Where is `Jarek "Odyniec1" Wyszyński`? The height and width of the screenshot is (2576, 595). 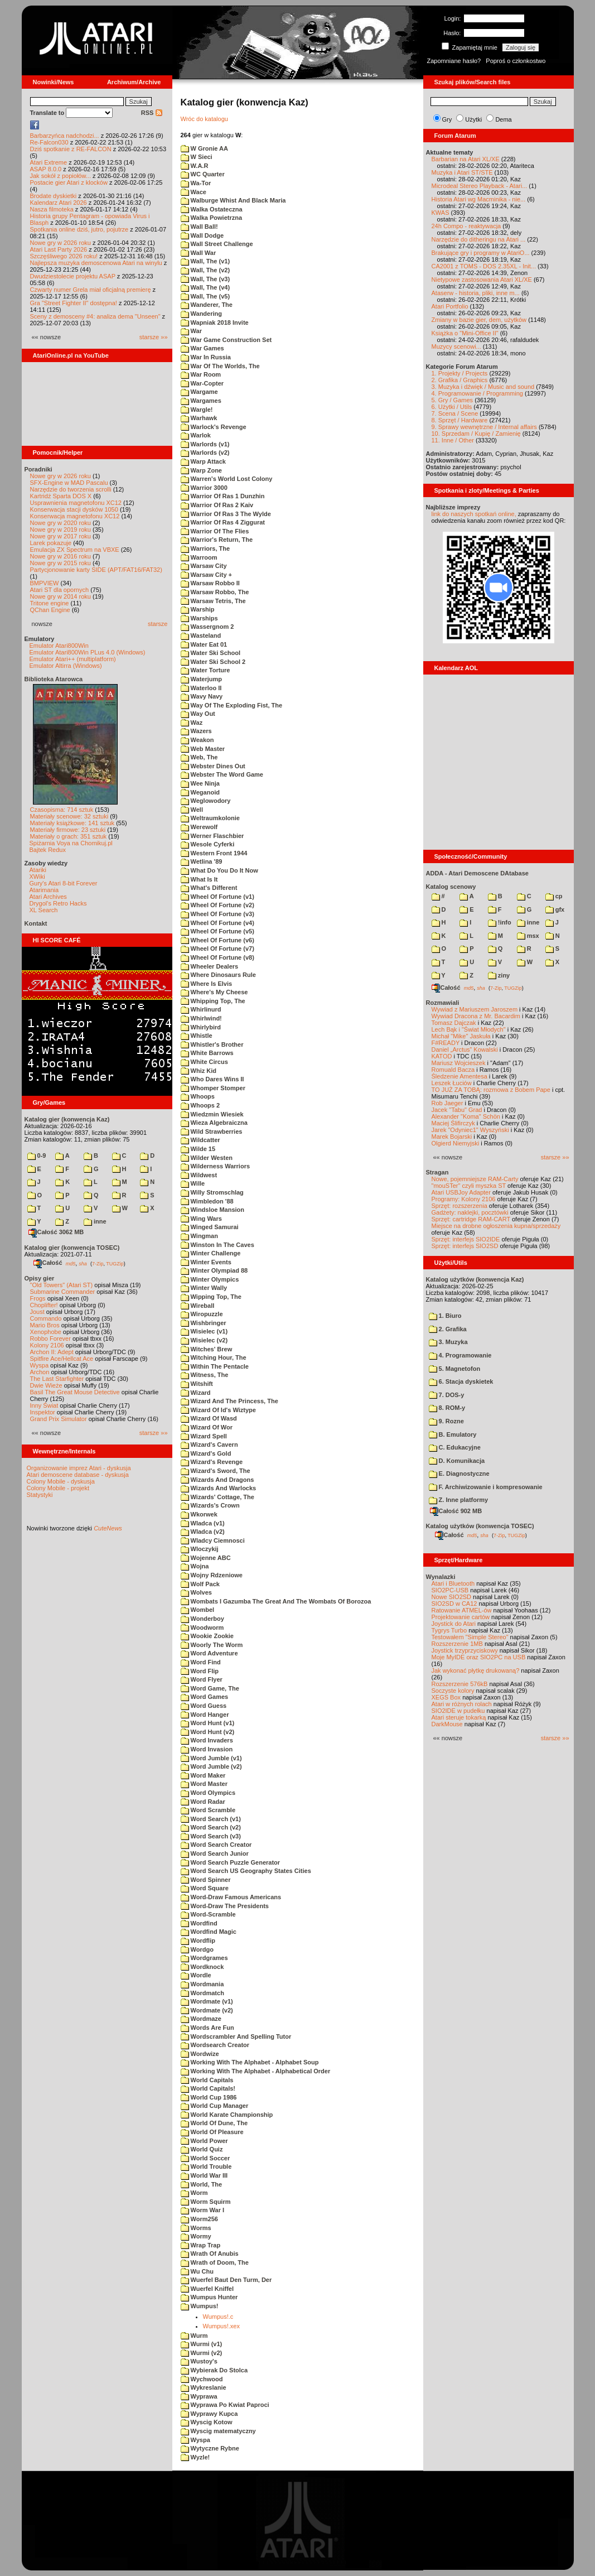 Jarek "Odyniec1" Wyszyński is located at coordinates (470, 1129).